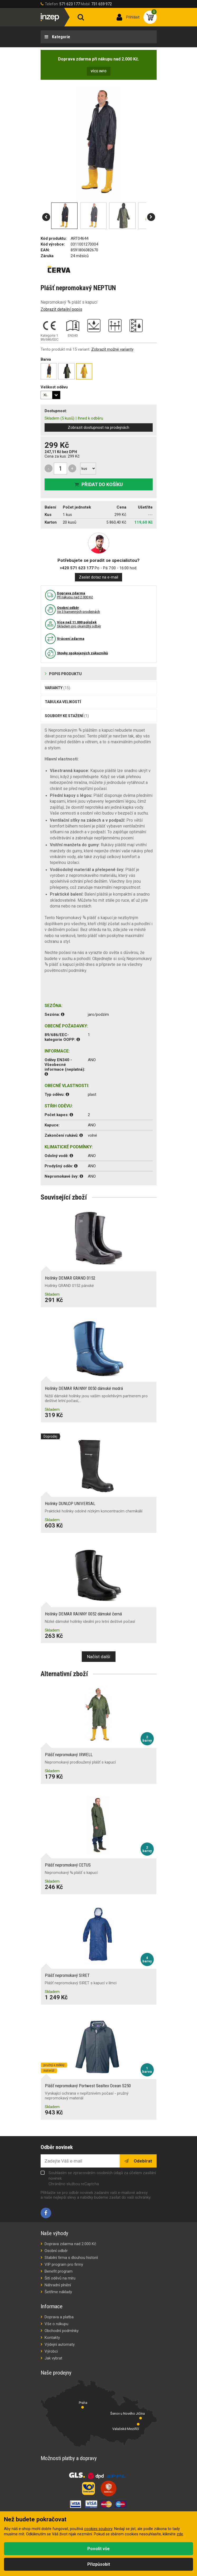 This screenshot has width=197, height=2576. Describe the element at coordinates (60, 2278) in the screenshot. I see `Šití oděvů na míru` at that location.